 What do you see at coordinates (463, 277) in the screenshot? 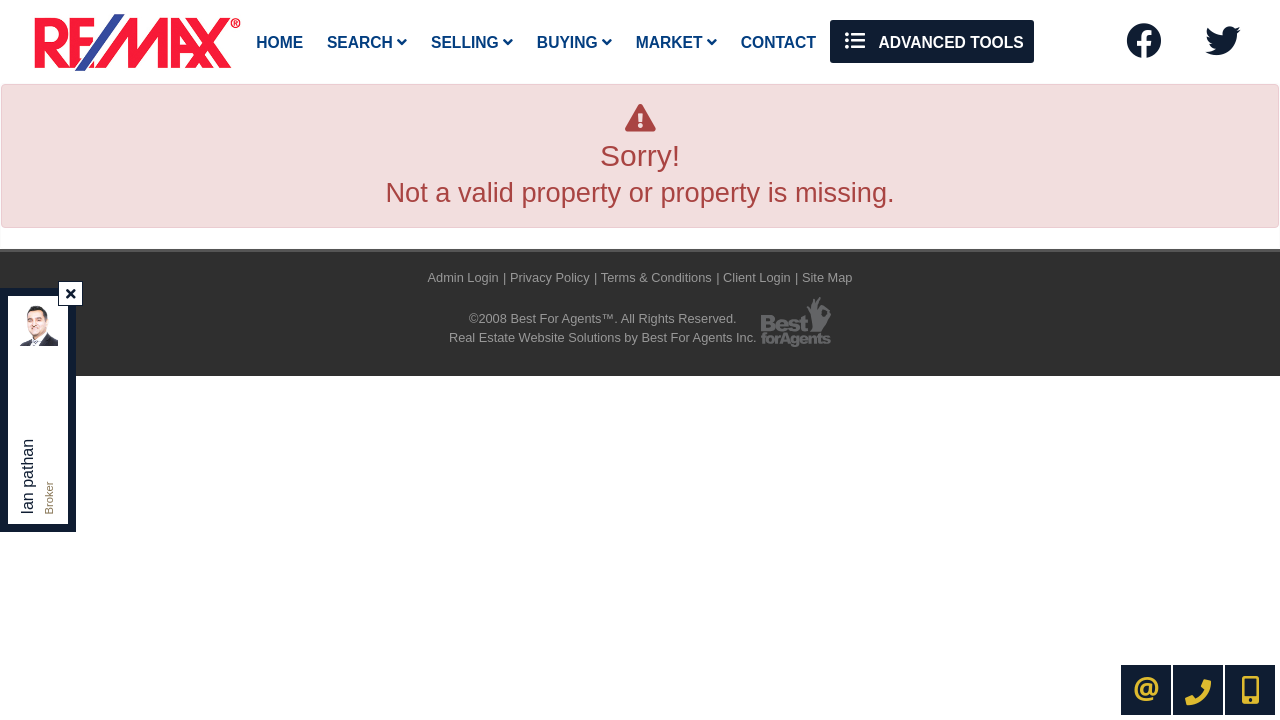
I see `Admin Login` at bounding box center [463, 277].